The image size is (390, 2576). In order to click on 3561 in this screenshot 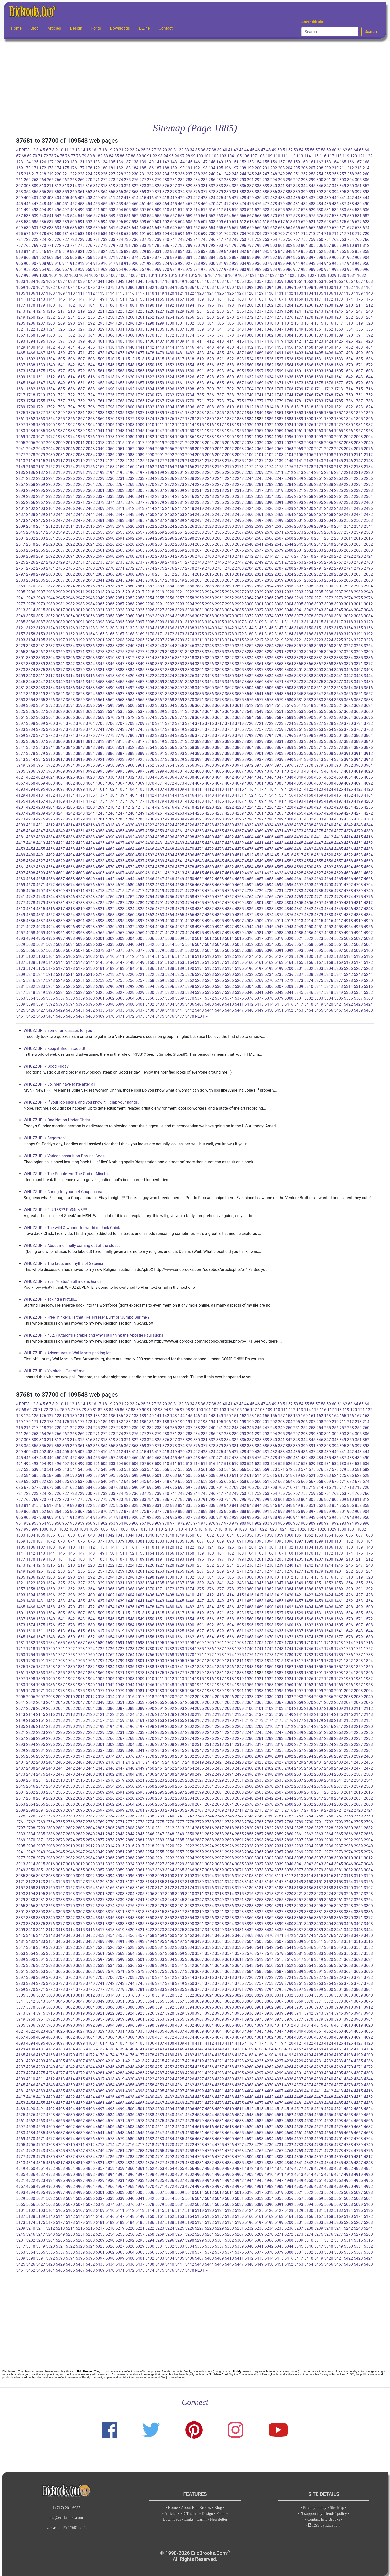, I will do `click(100, 699)`.